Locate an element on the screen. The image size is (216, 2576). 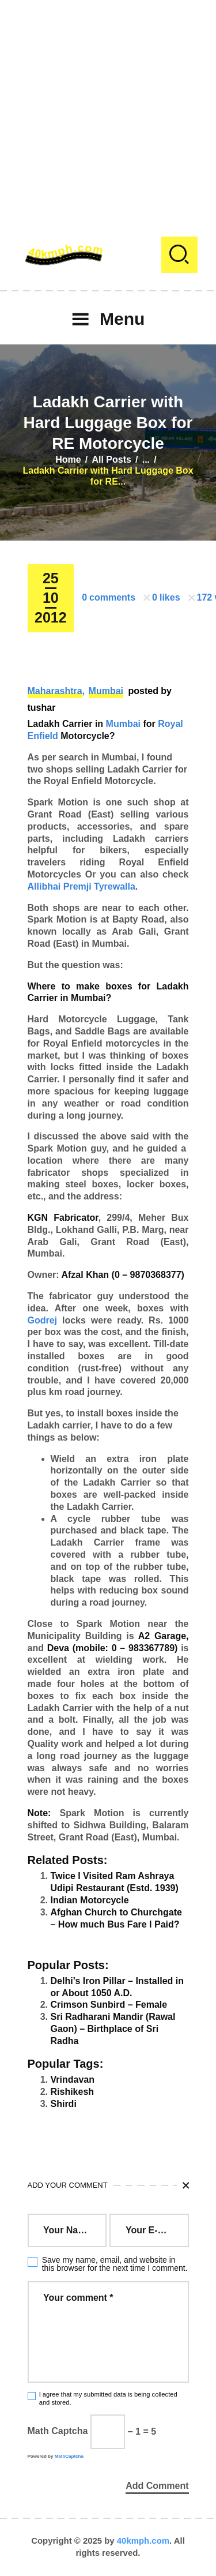
MathCaptcha is located at coordinates (69, 2456).